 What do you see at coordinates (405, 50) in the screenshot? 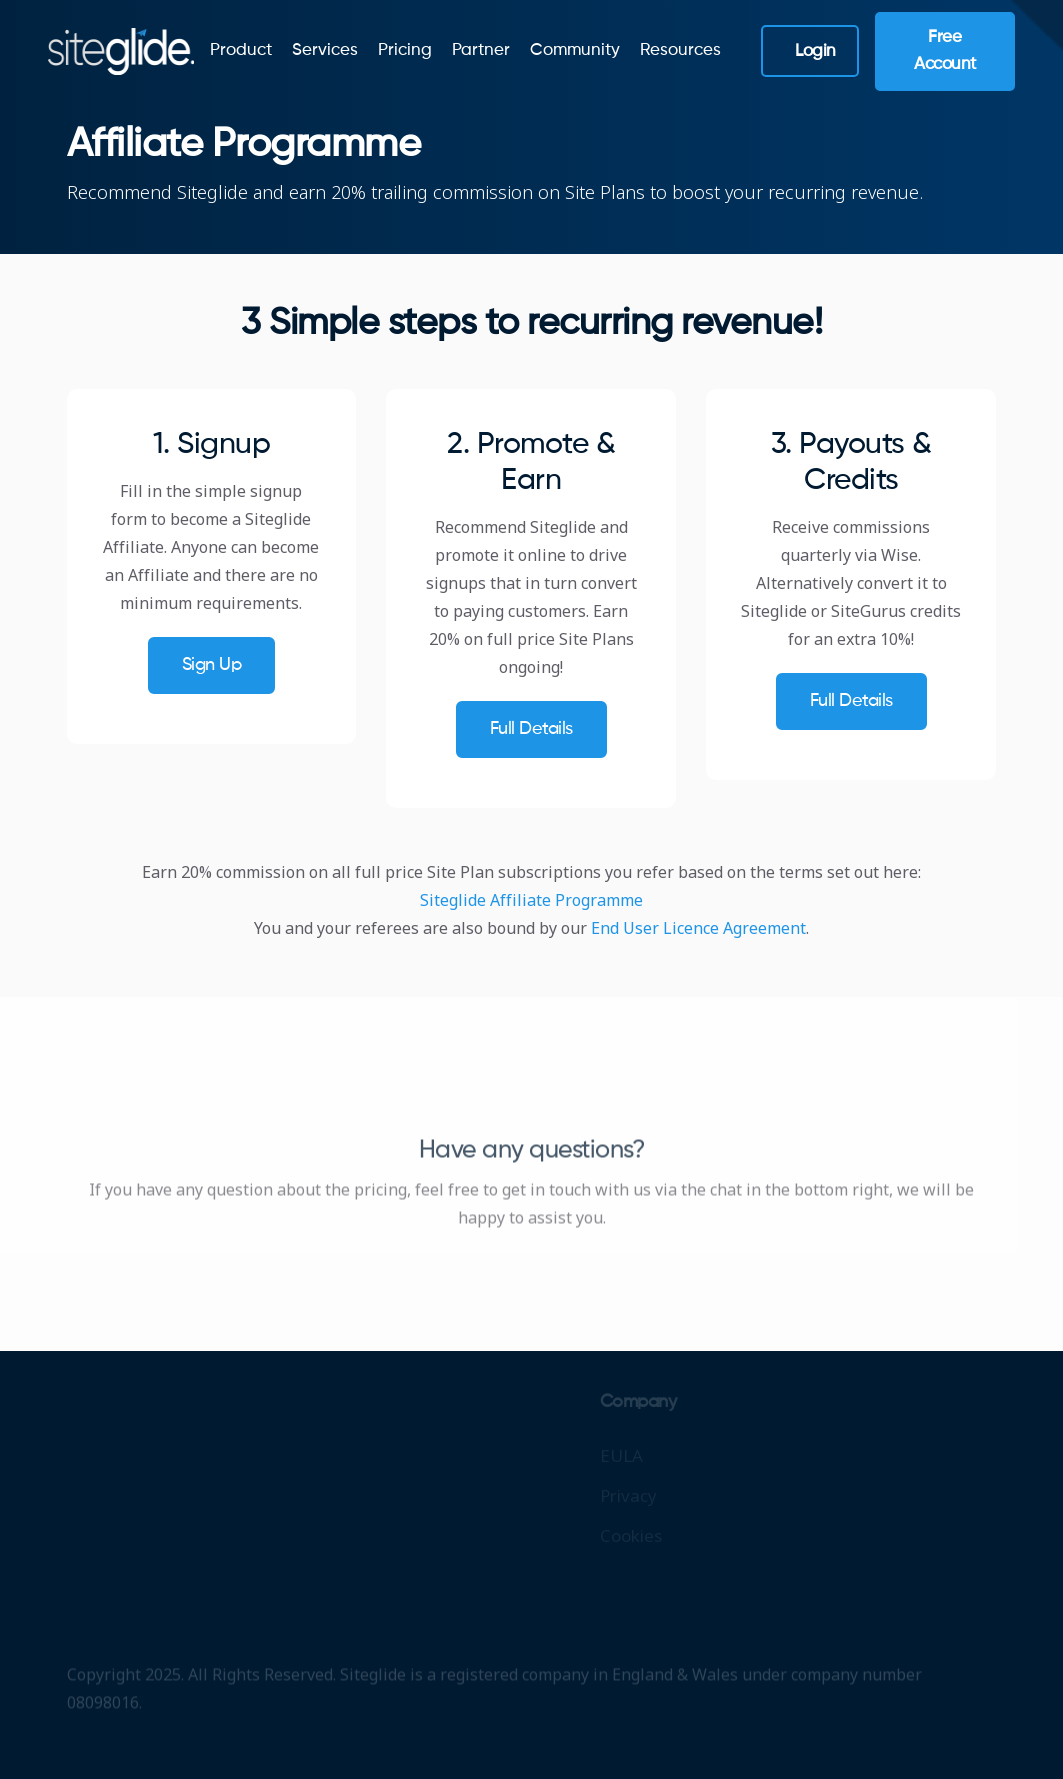
I see `Pricing` at bounding box center [405, 50].